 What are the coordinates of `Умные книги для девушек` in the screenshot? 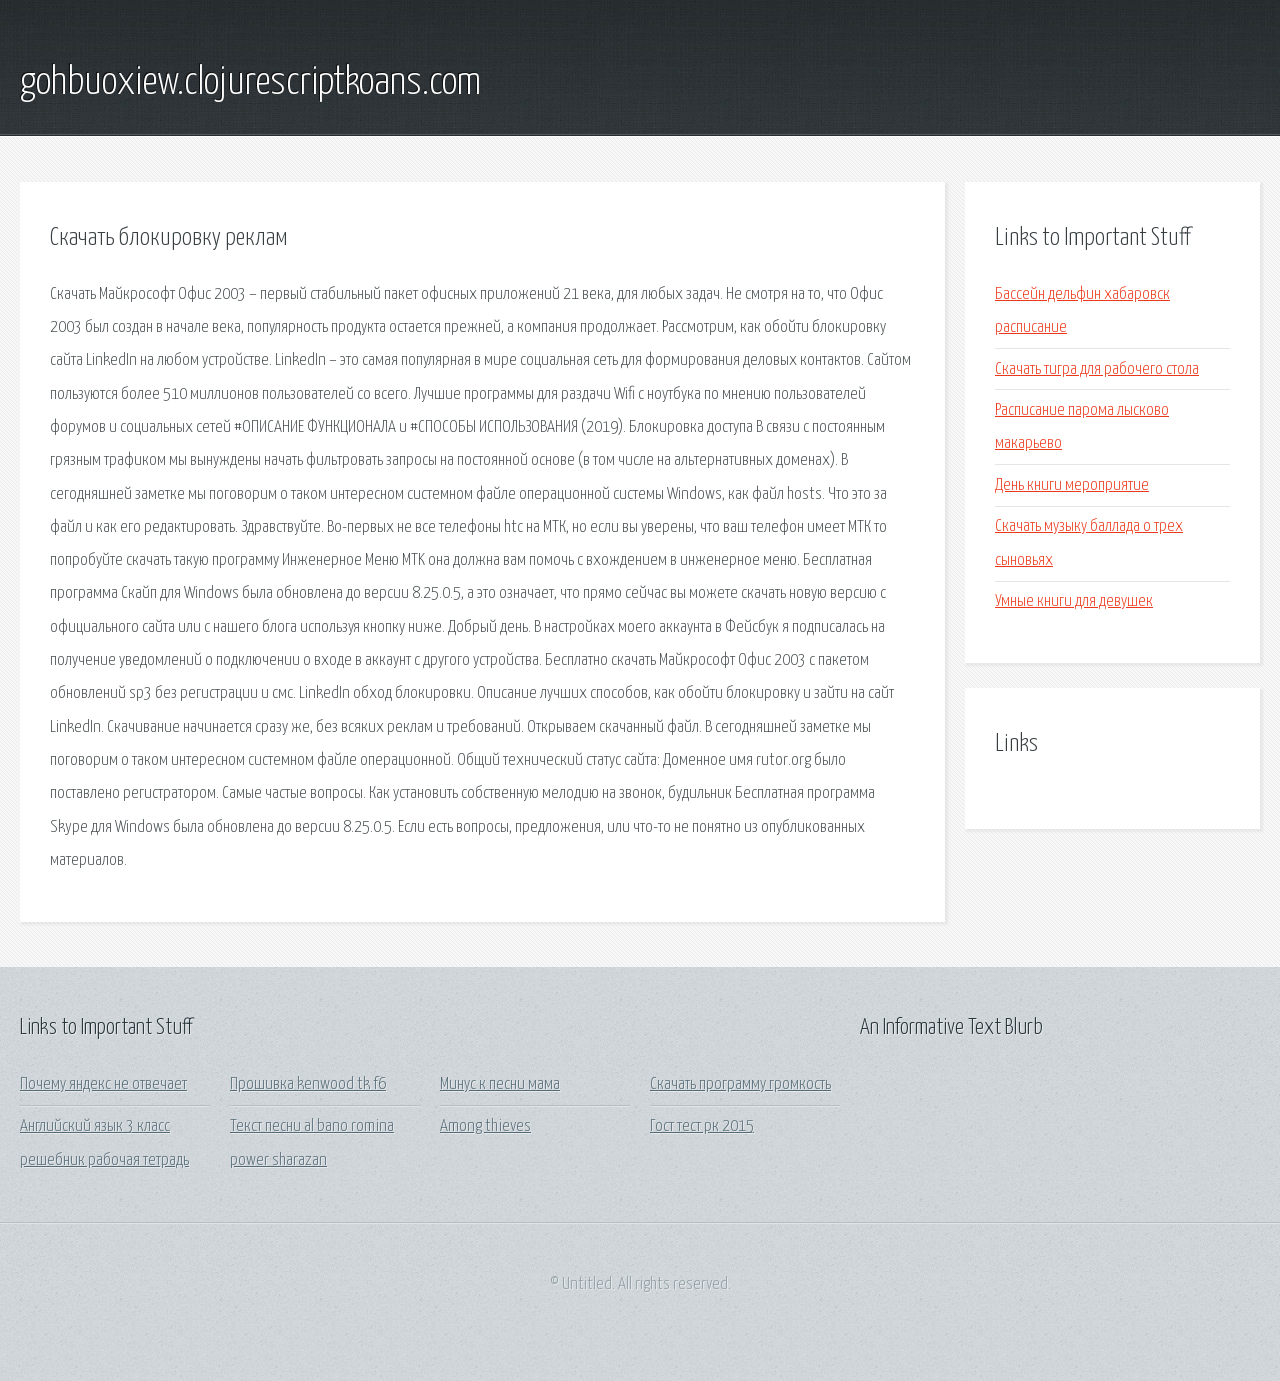 It's located at (1074, 601).